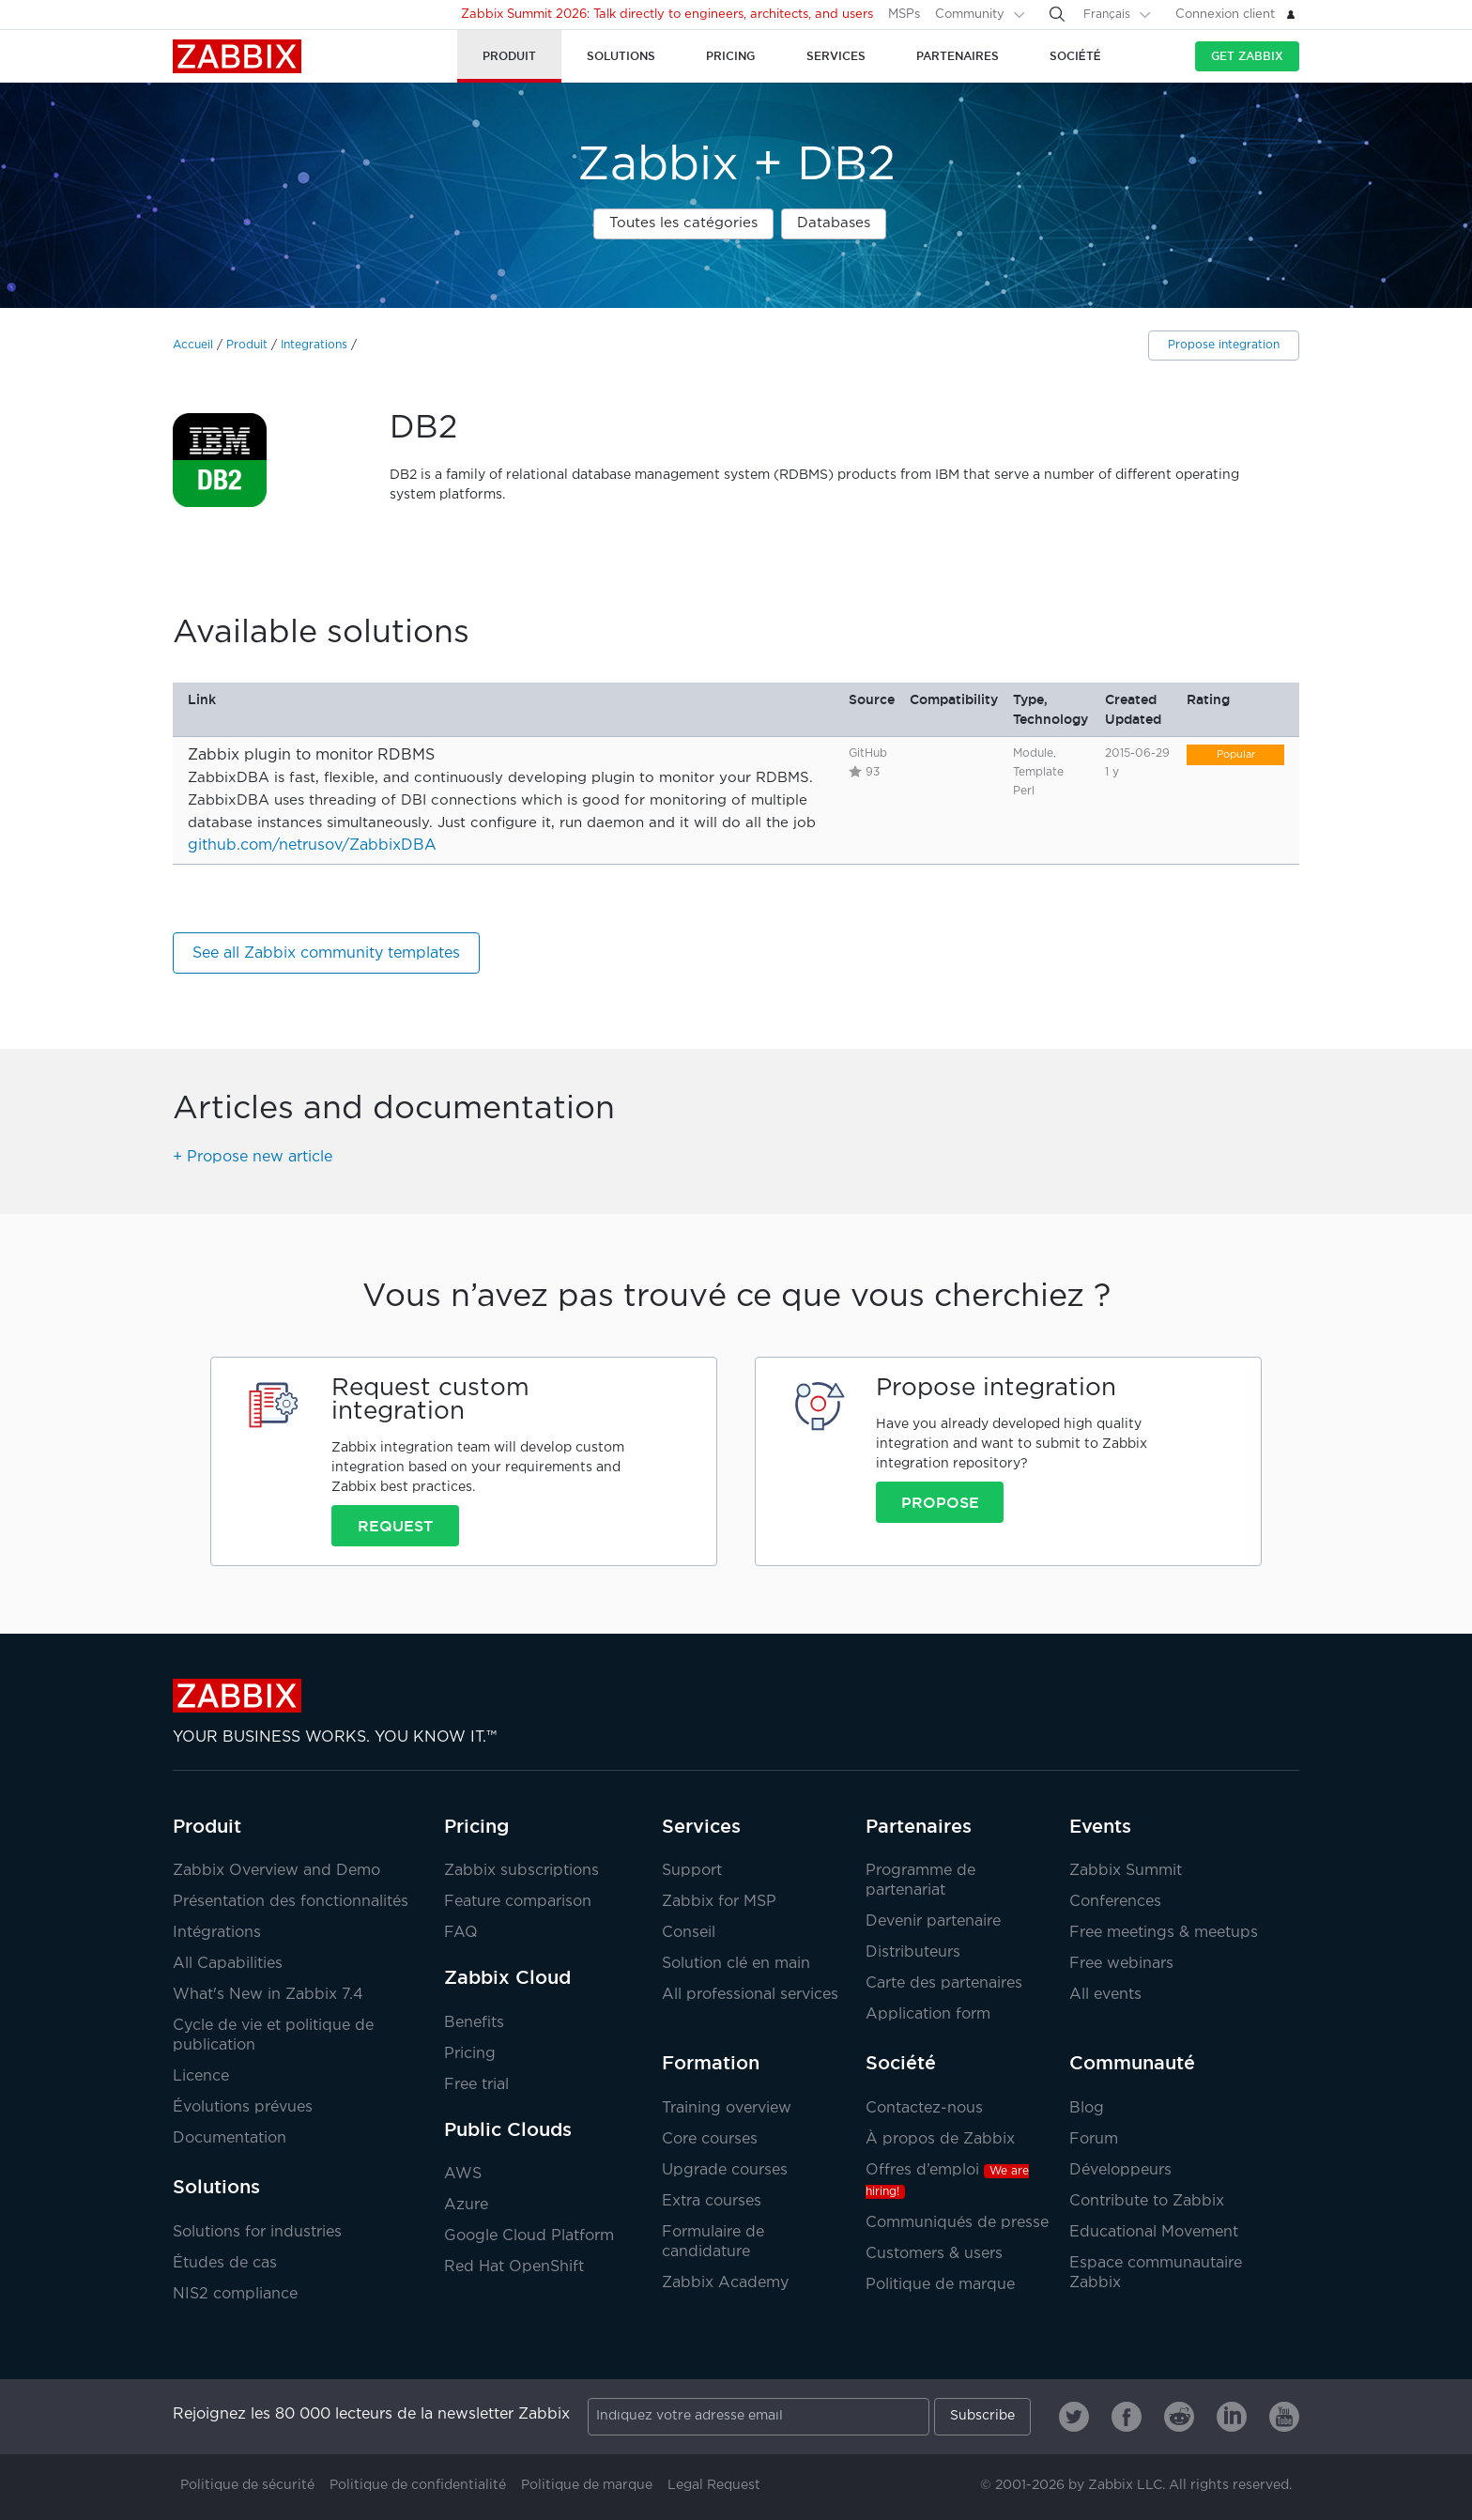 This screenshot has height=2520, width=1472. I want to click on Communauté, so click(1132, 2062).